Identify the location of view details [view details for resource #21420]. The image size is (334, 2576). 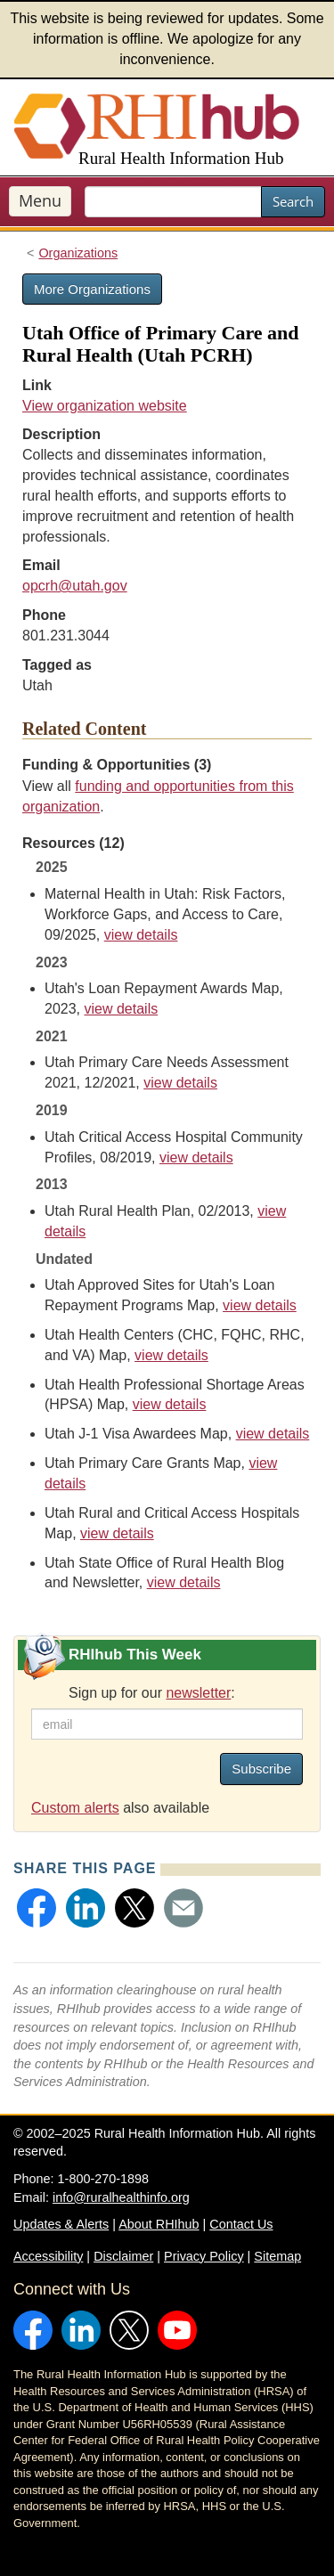
(117, 1533).